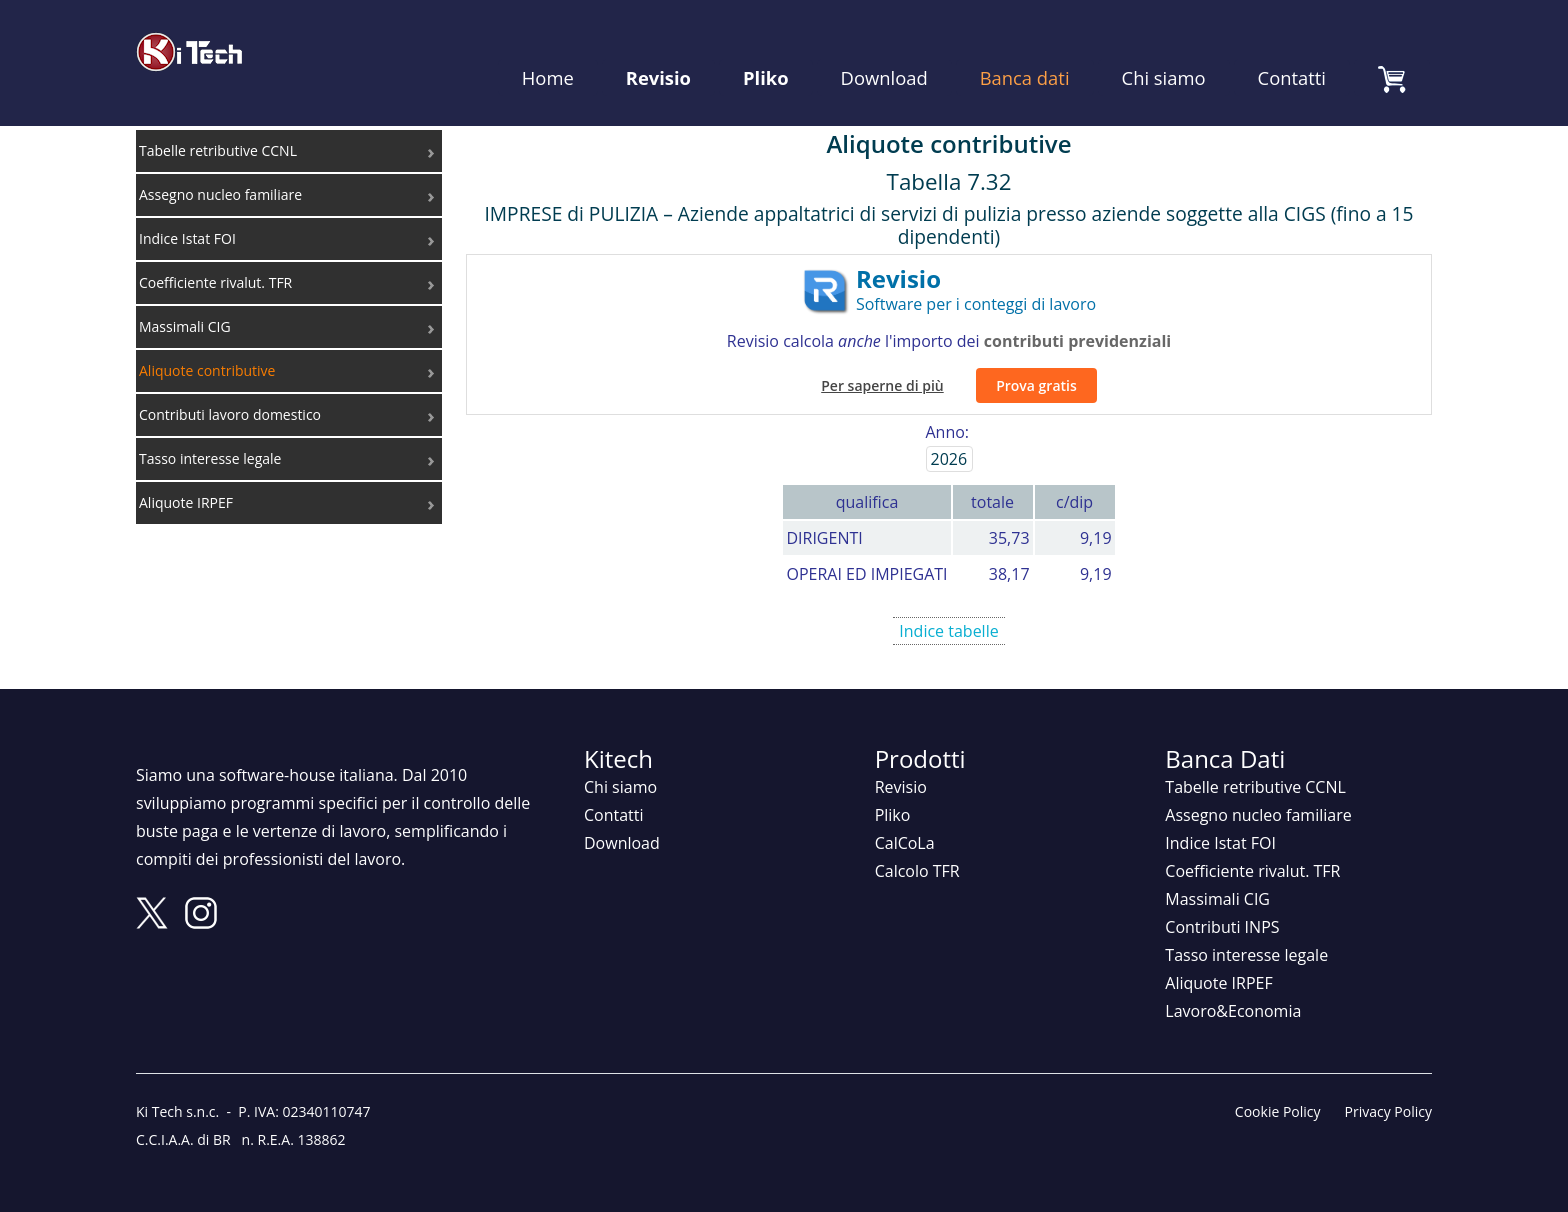  What do you see at coordinates (1252, 849) in the screenshot?
I see `Coefficiente rivalut. TFR` at bounding box center [1252, 849].